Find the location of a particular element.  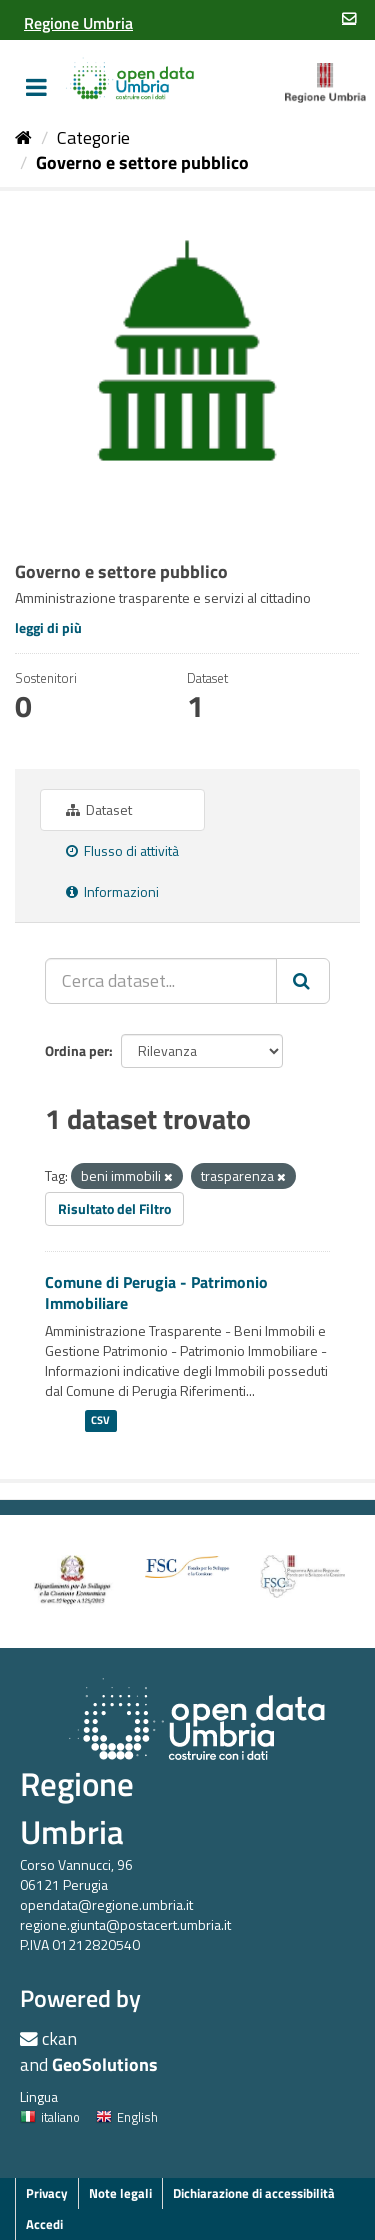

Governo e settore pubblico is located at coordinates (142, 162).